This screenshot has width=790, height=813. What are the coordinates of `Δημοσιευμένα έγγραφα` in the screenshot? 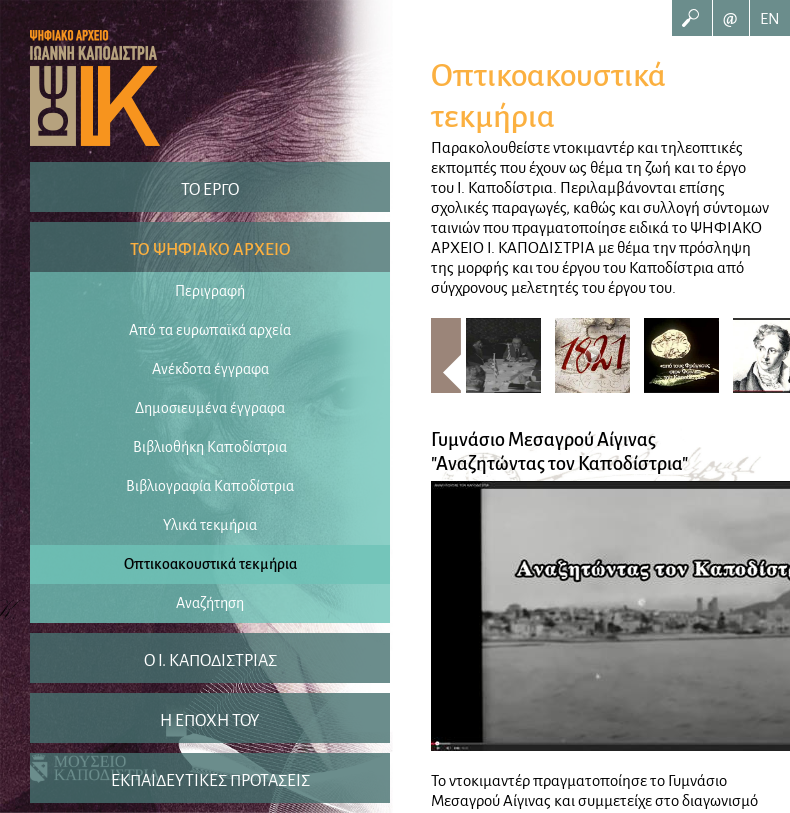 It's located at (210, 408).